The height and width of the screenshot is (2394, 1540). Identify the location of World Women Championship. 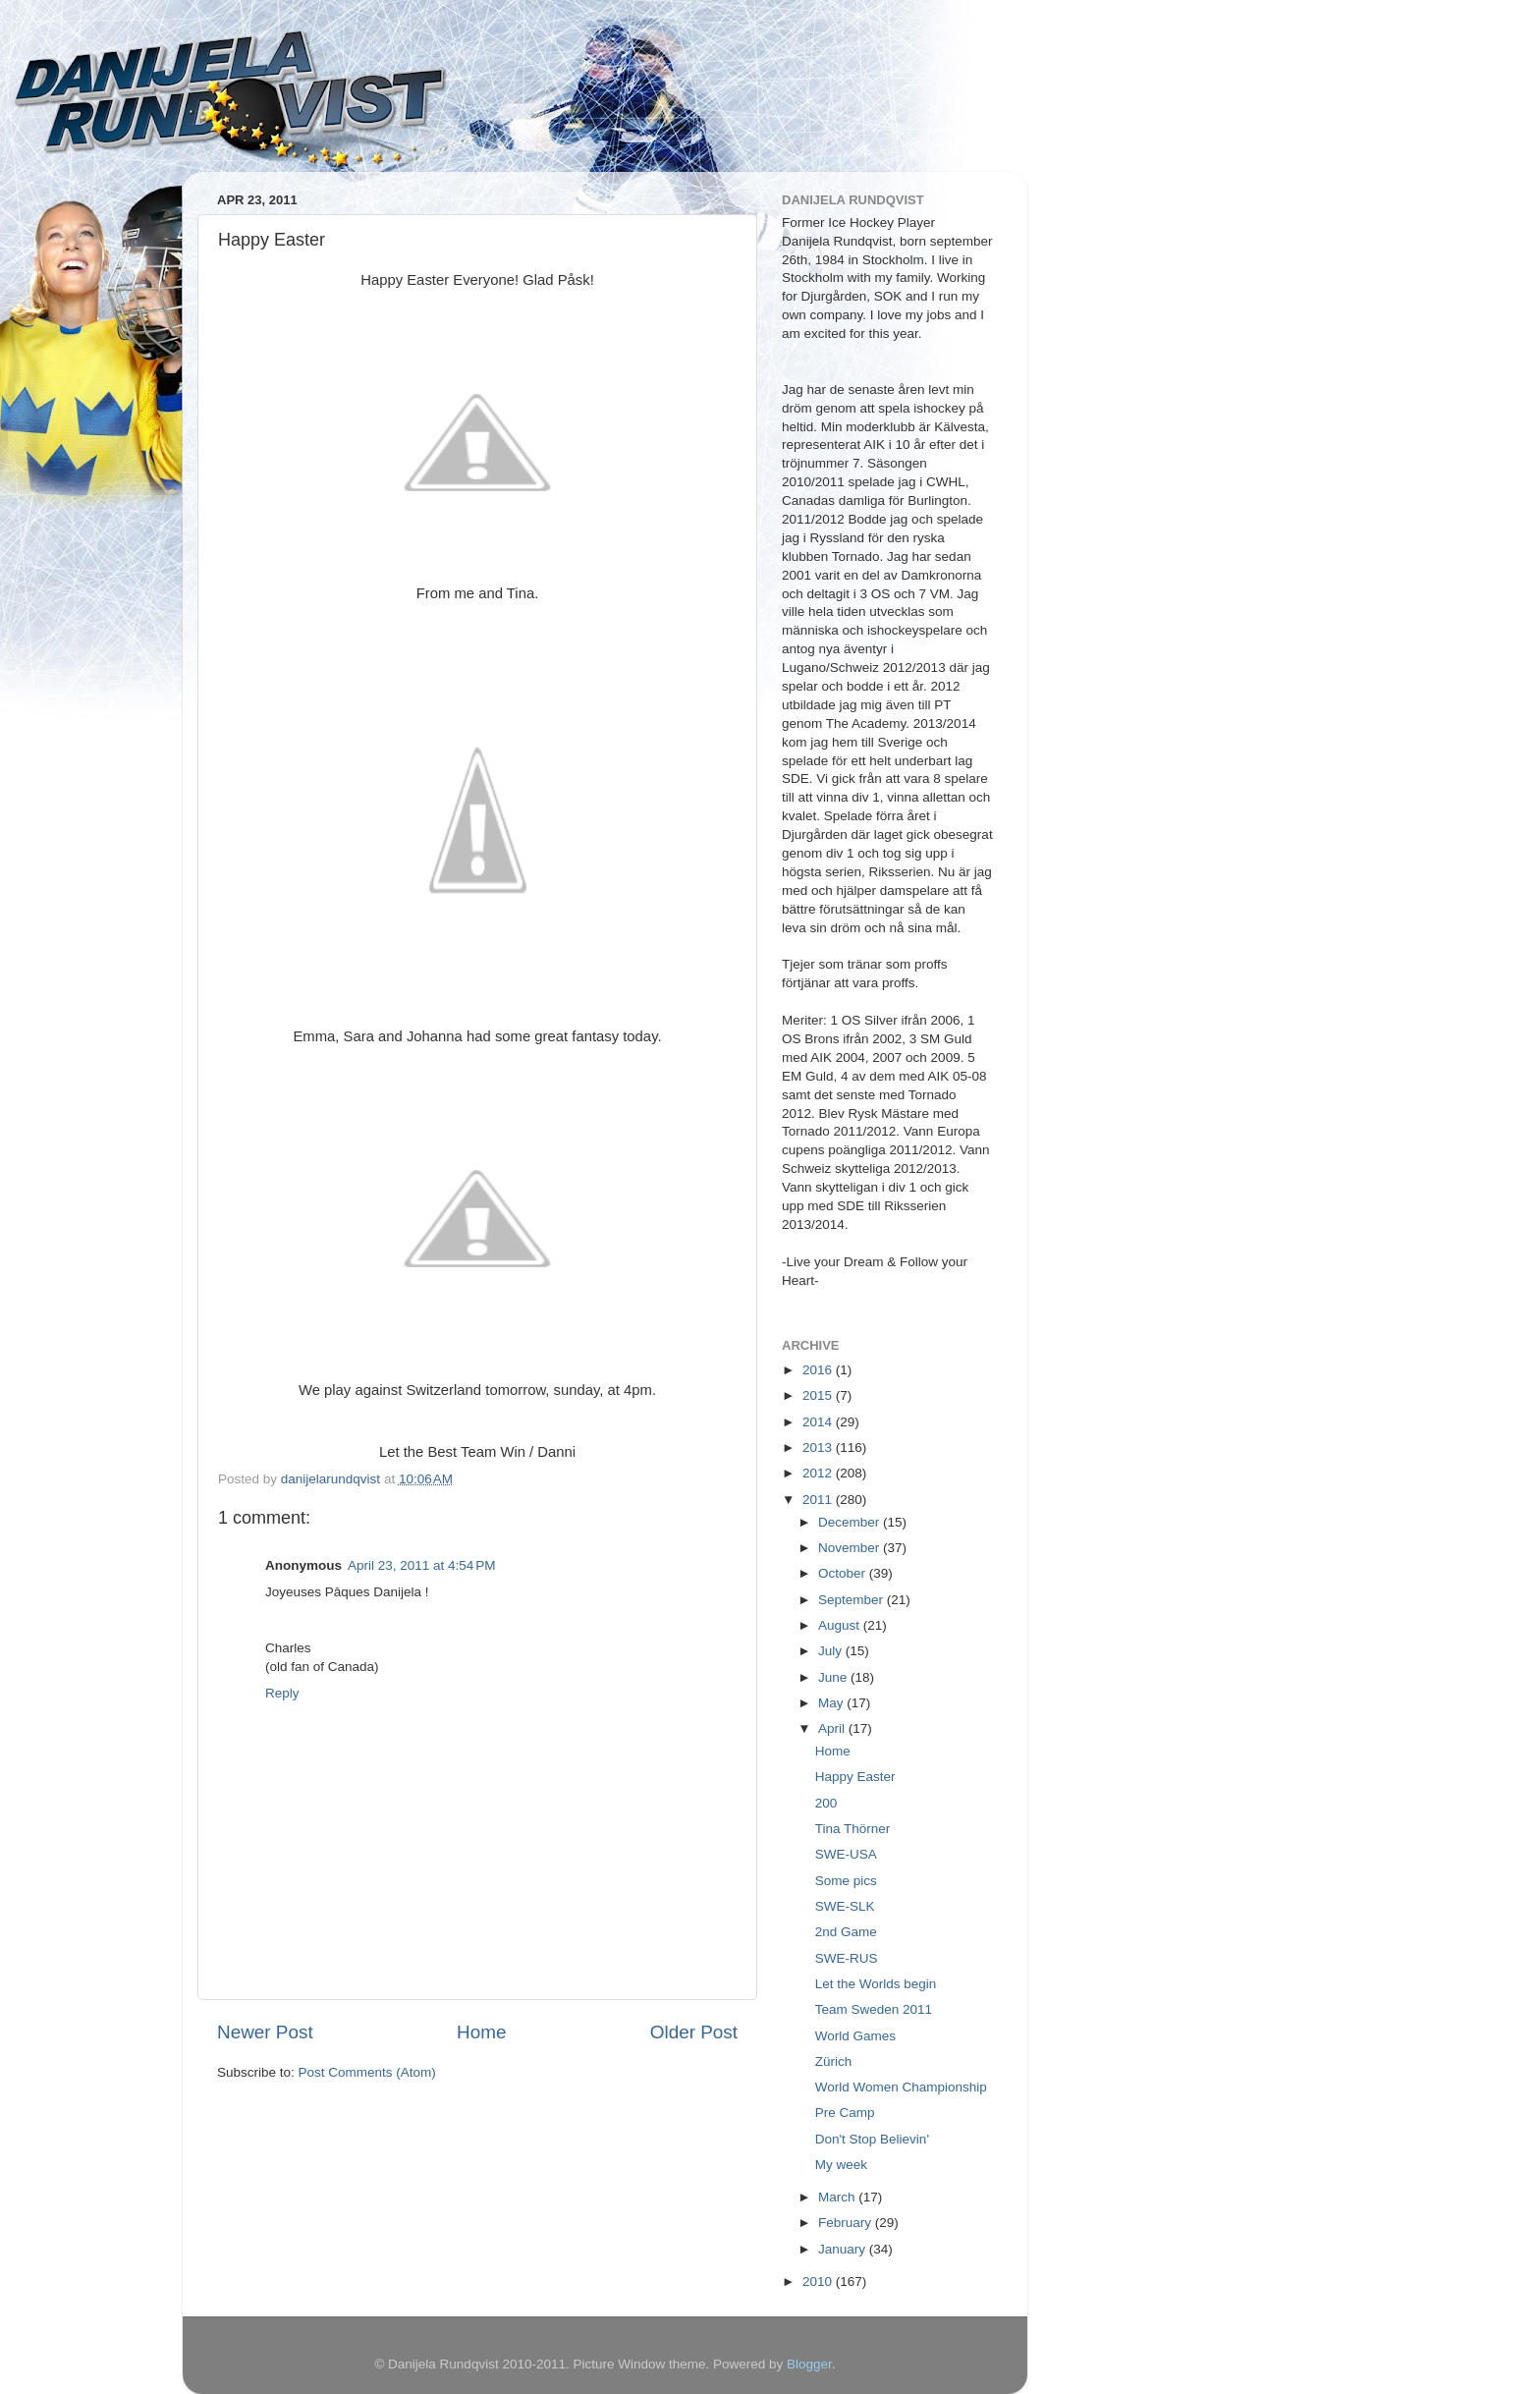
(901, 2087).